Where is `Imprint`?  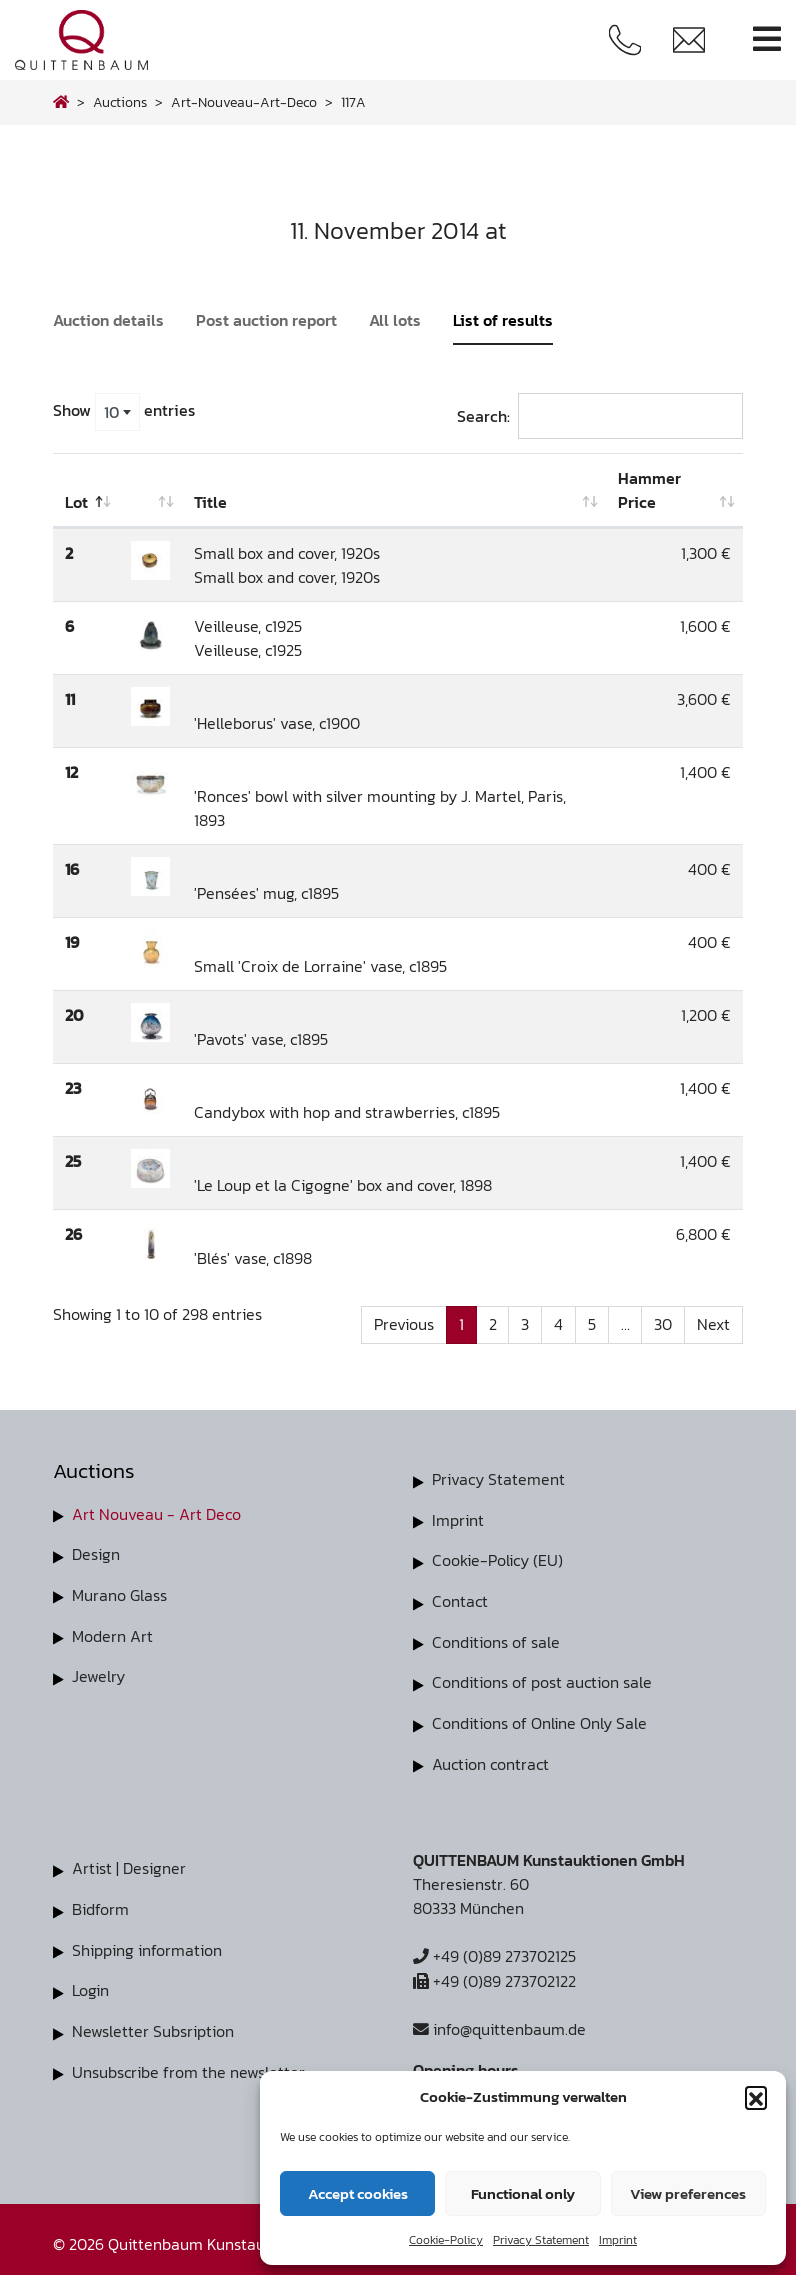 Imprint is located at coordinates (618, 2240).